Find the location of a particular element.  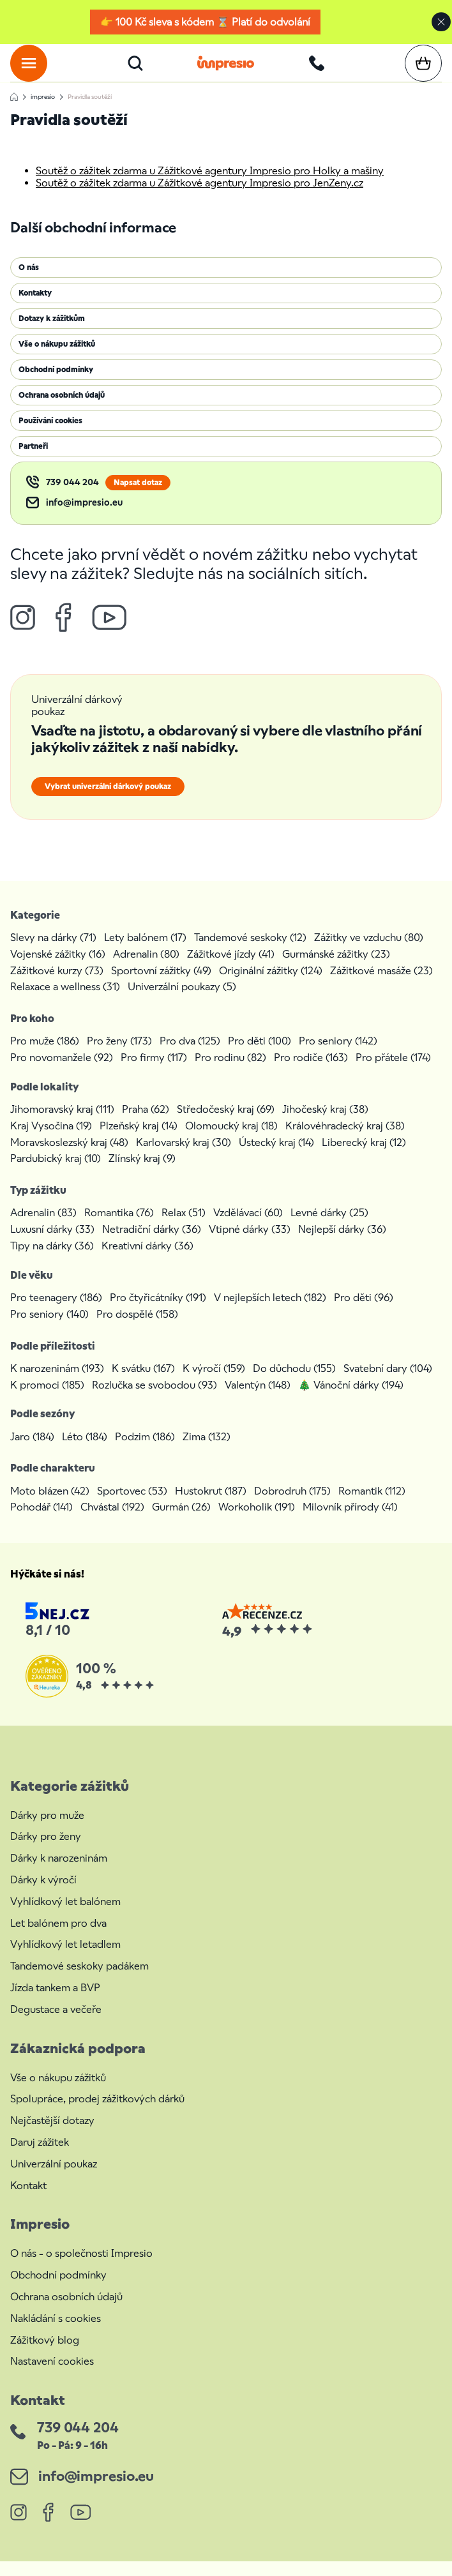

Sportovec (53) is located at coordinates (132, 1506).